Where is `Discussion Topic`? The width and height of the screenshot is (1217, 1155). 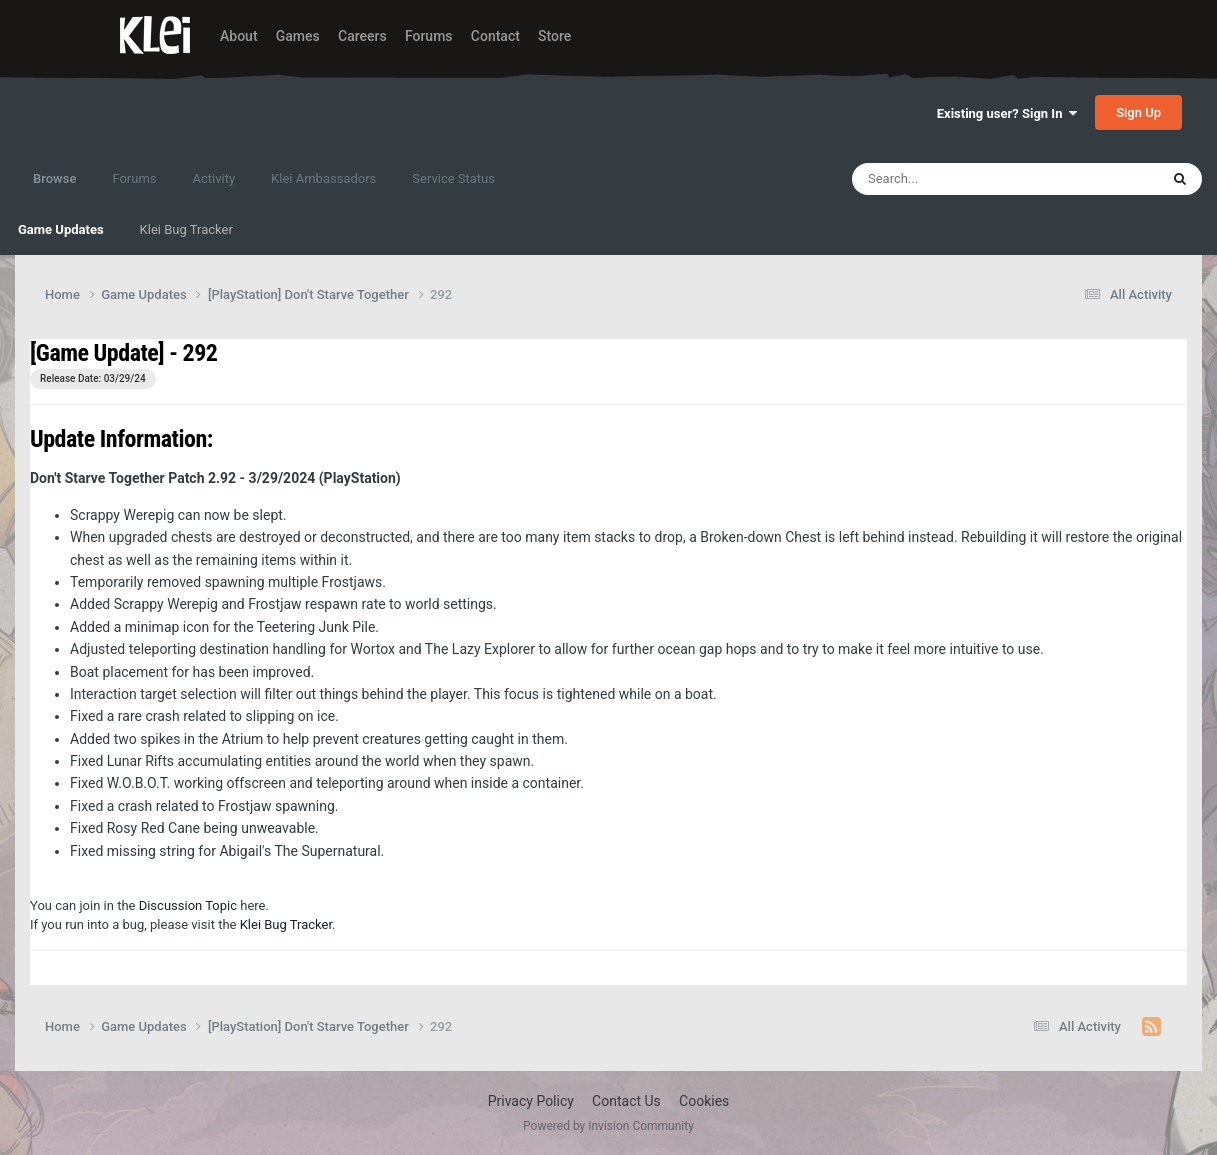 Discussion Topic is located at coordinates (188, 905).